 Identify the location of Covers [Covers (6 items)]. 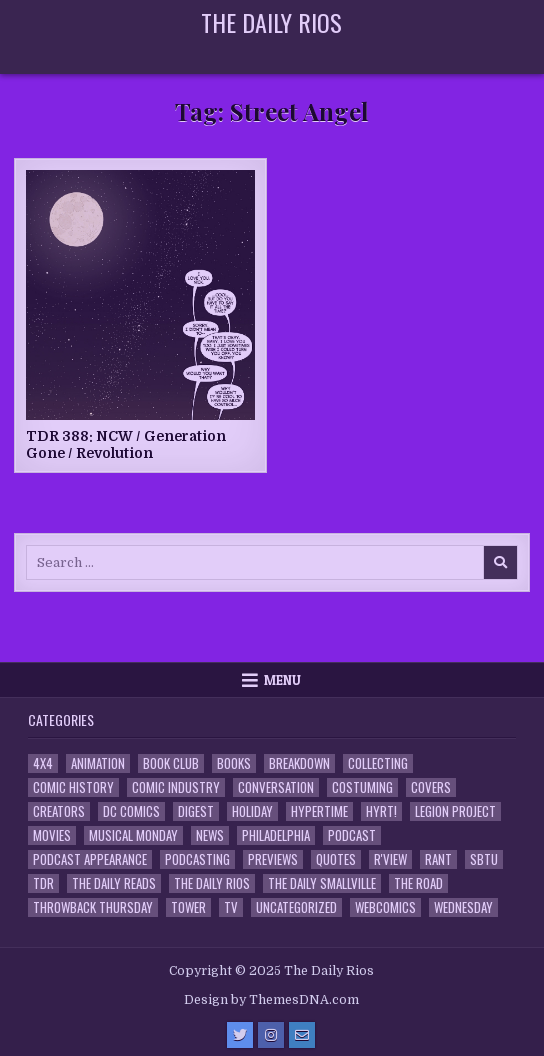
(431, 787).